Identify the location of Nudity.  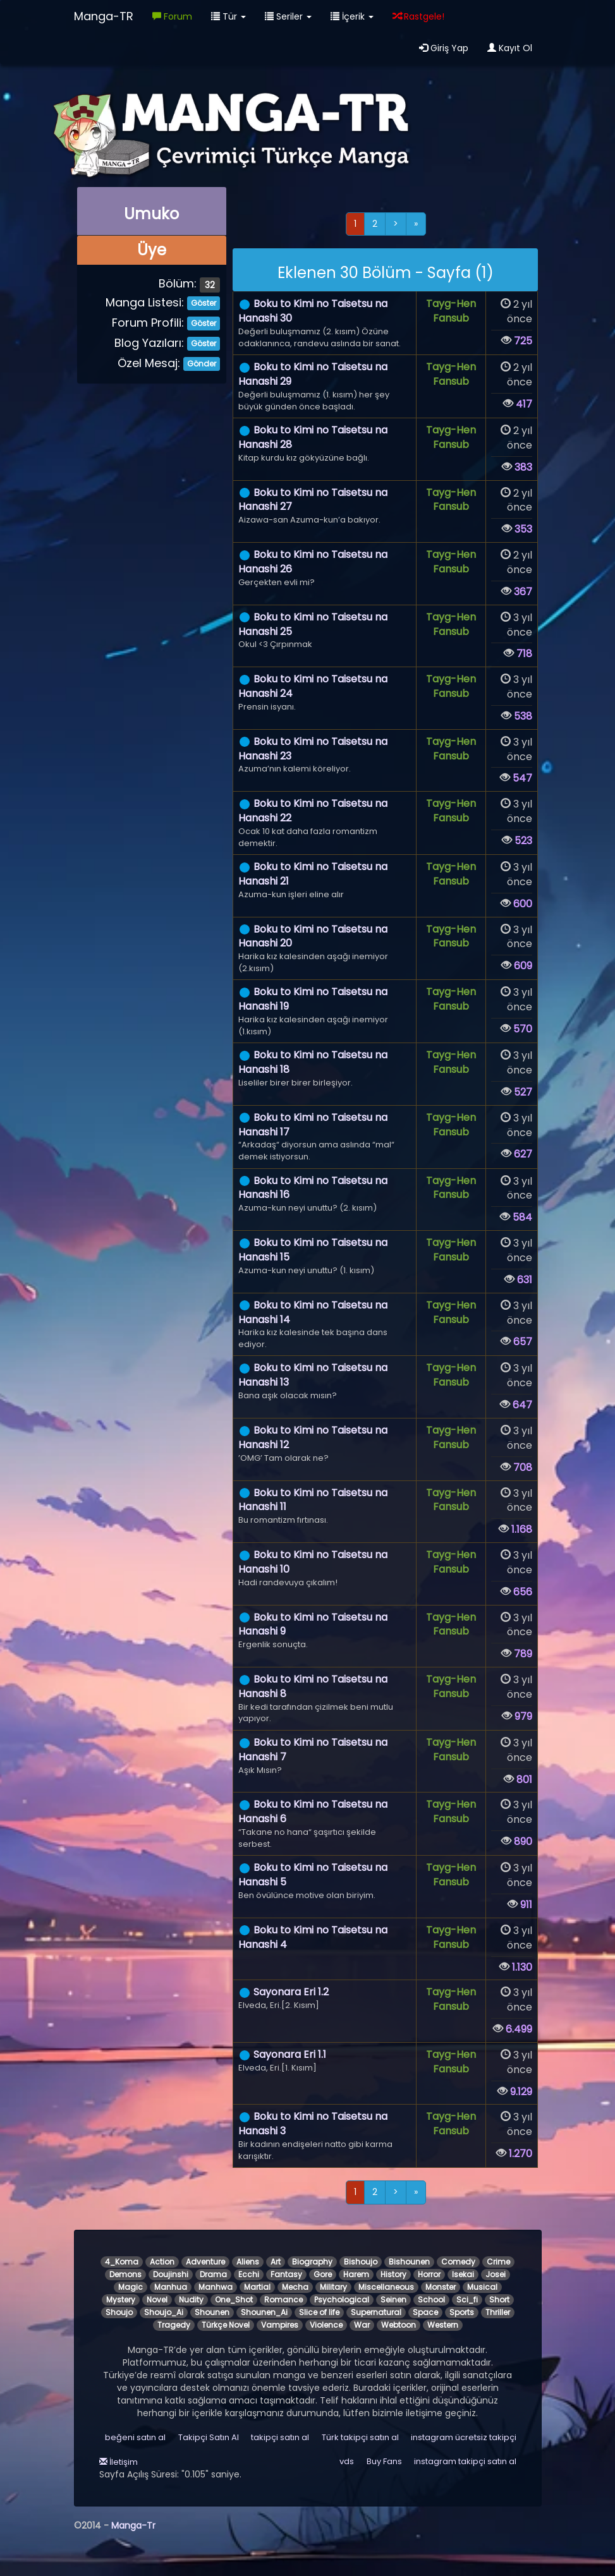
(191, 2299).